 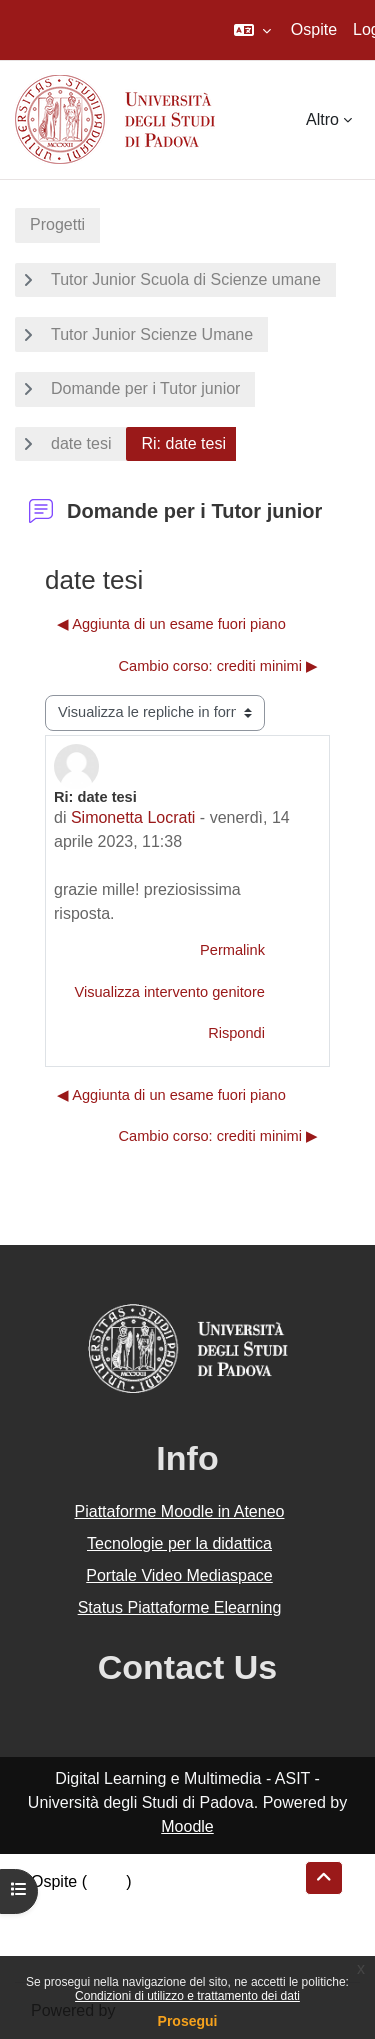 I want to click on Login, so click(x=106, y=1881).